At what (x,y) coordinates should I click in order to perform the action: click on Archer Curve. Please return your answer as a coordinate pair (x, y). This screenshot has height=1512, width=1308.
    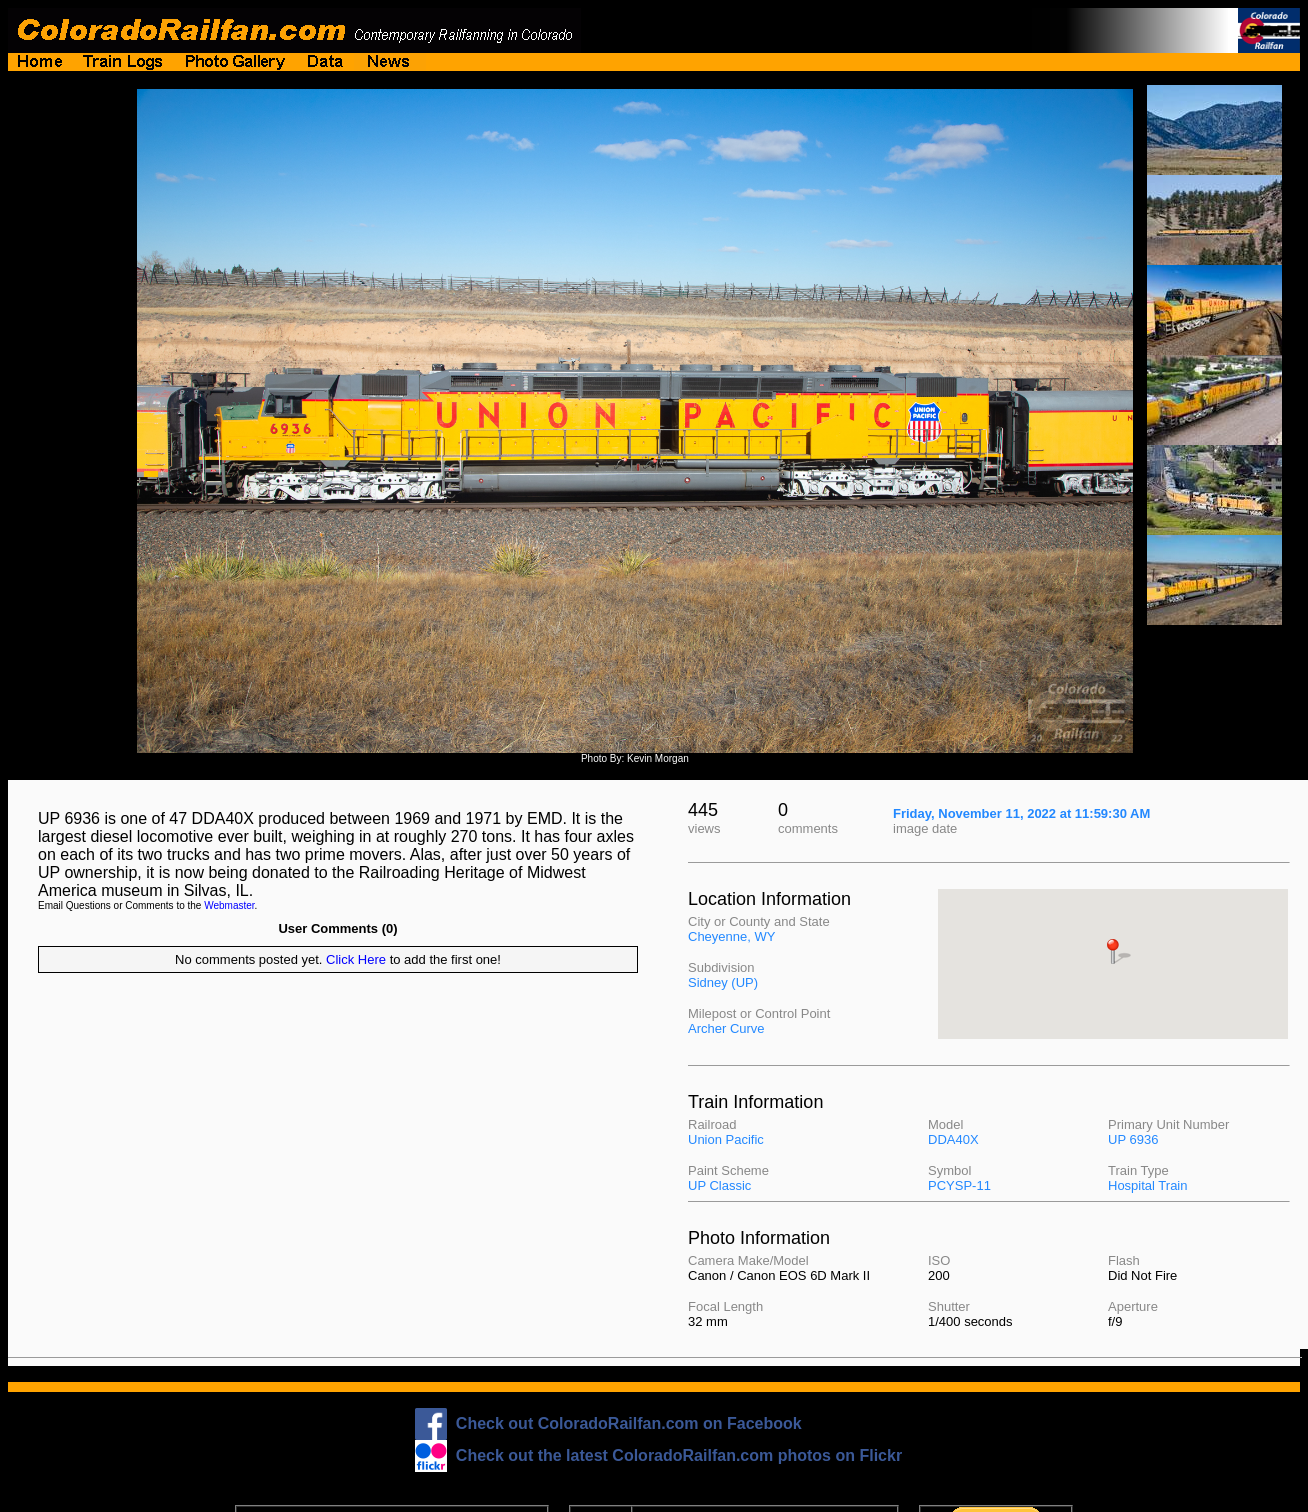
    Looking at the image, I should click on (726, 1028).